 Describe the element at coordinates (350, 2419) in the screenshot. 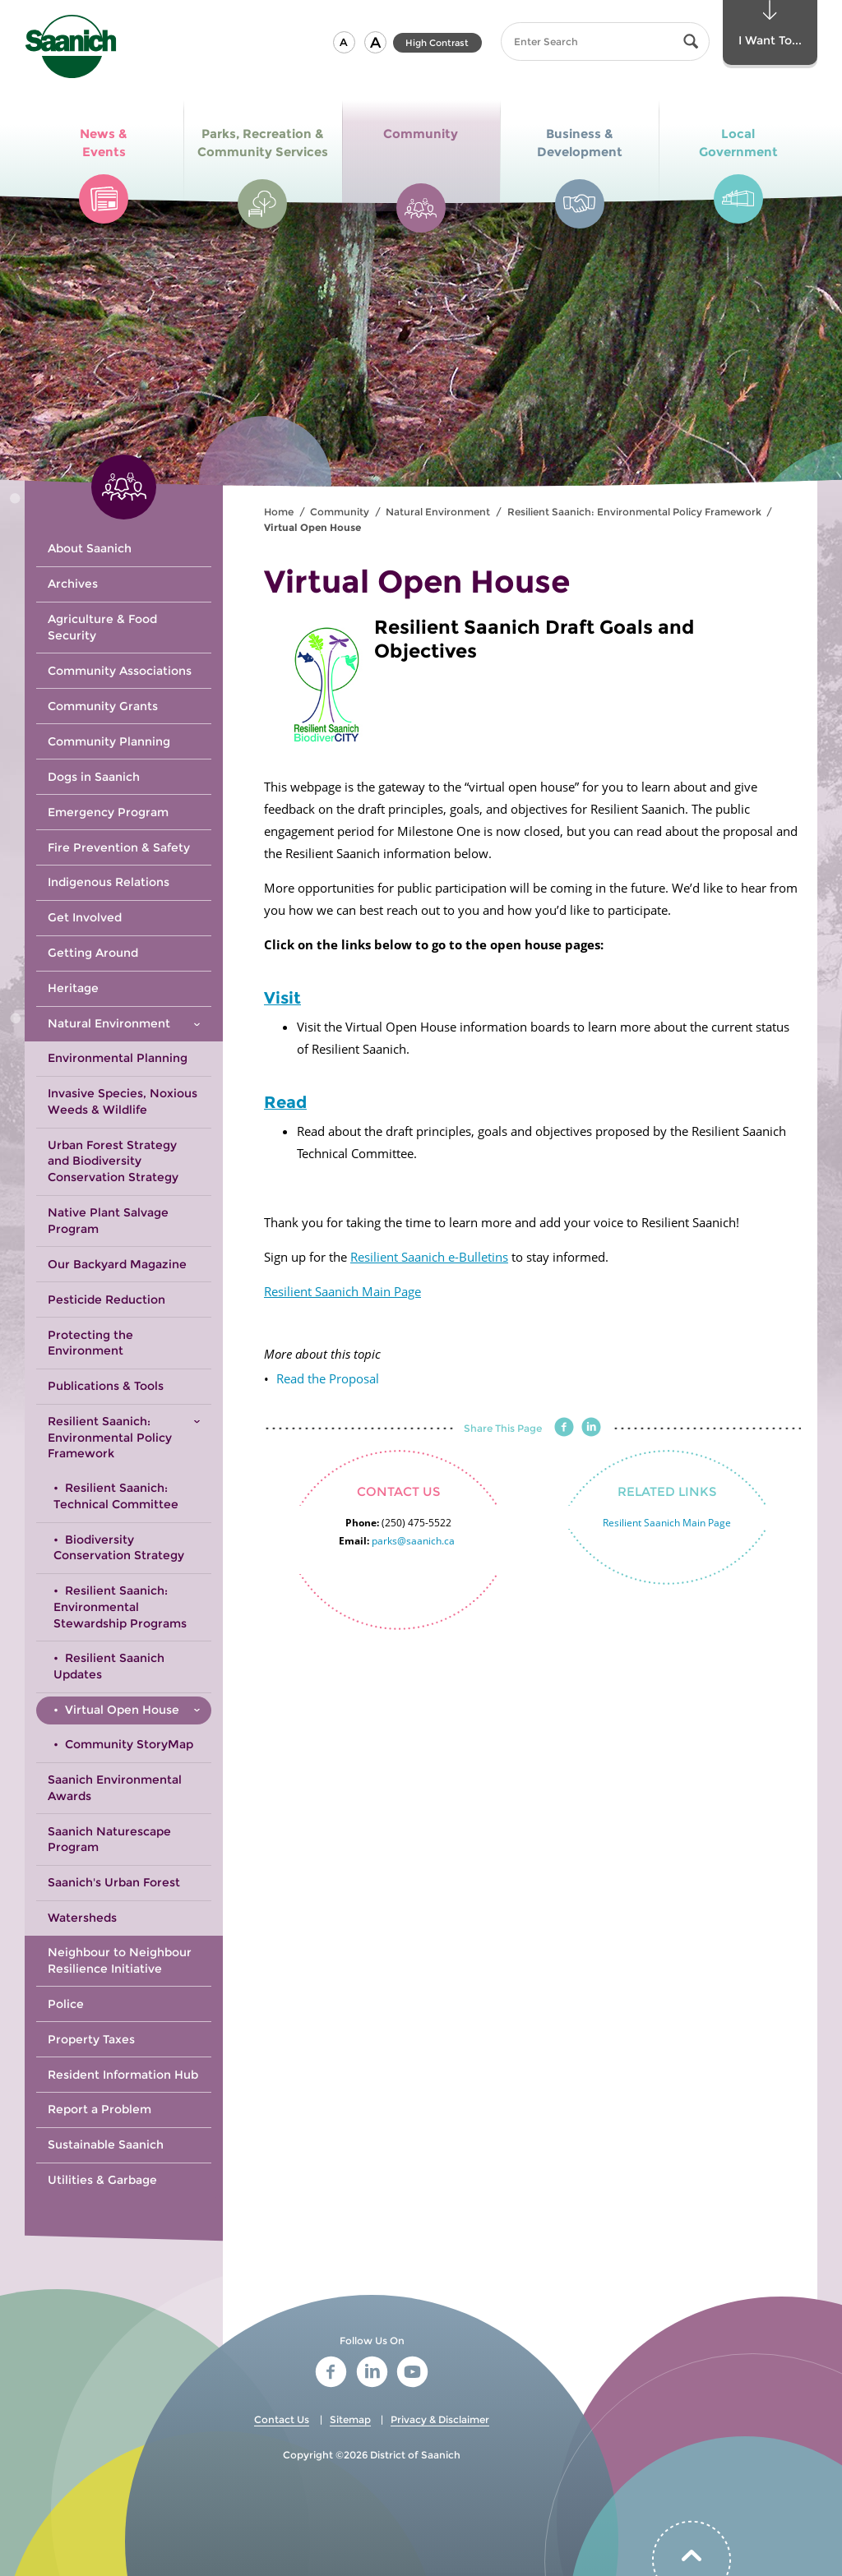

I see `Sitemap` at that location.